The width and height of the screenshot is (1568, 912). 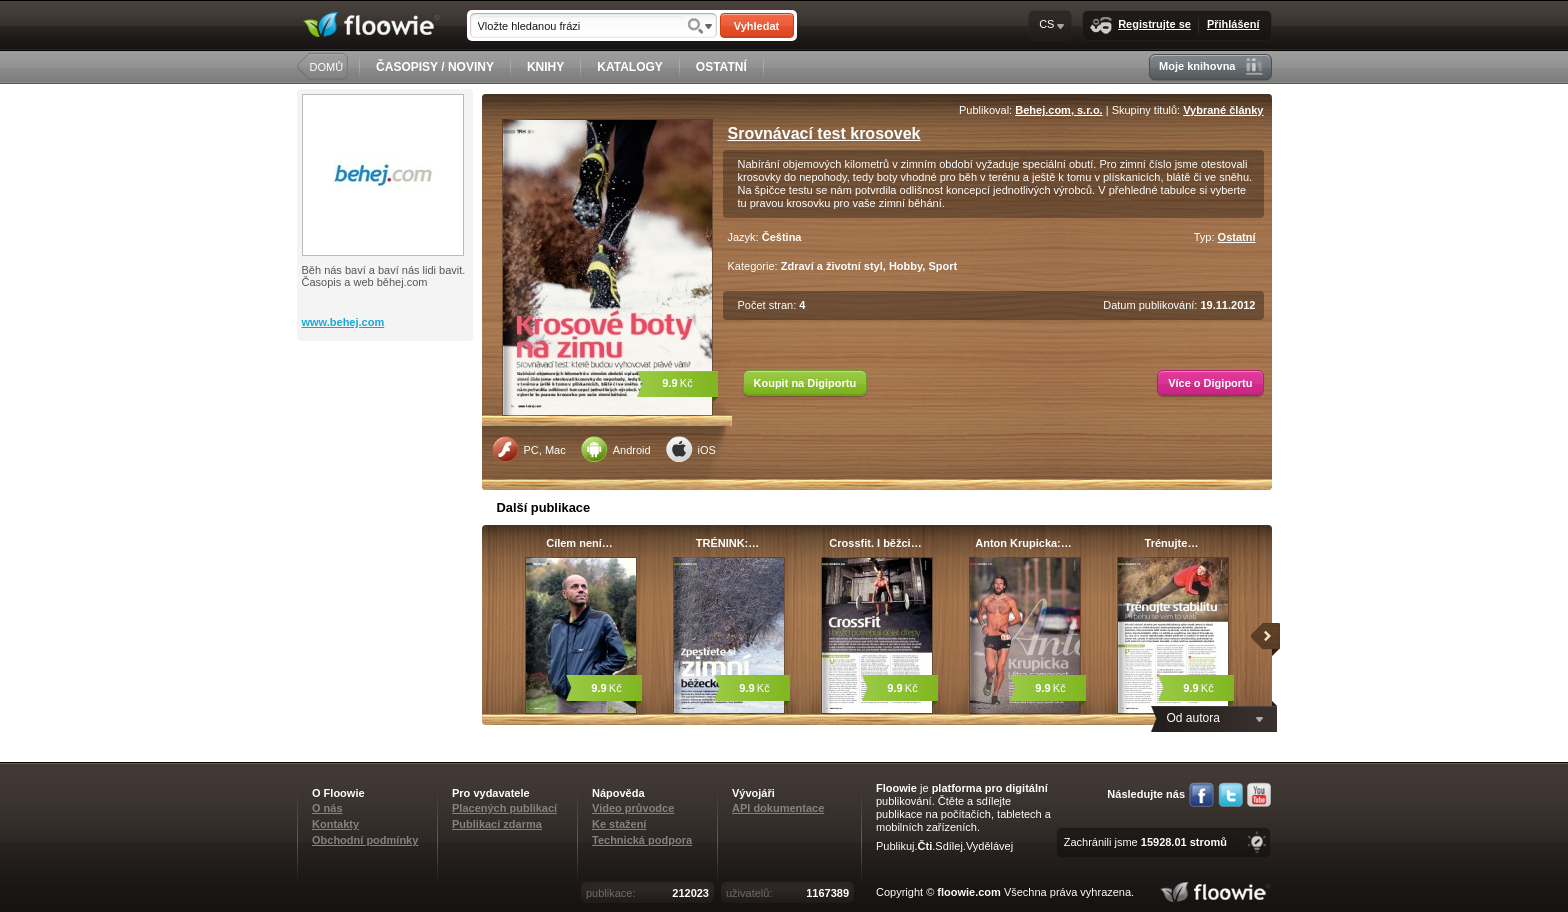 What do you see at coordinates (387, 421) in the screenshot?
I see `[Advertisement]` at bounding box center [387, 421].